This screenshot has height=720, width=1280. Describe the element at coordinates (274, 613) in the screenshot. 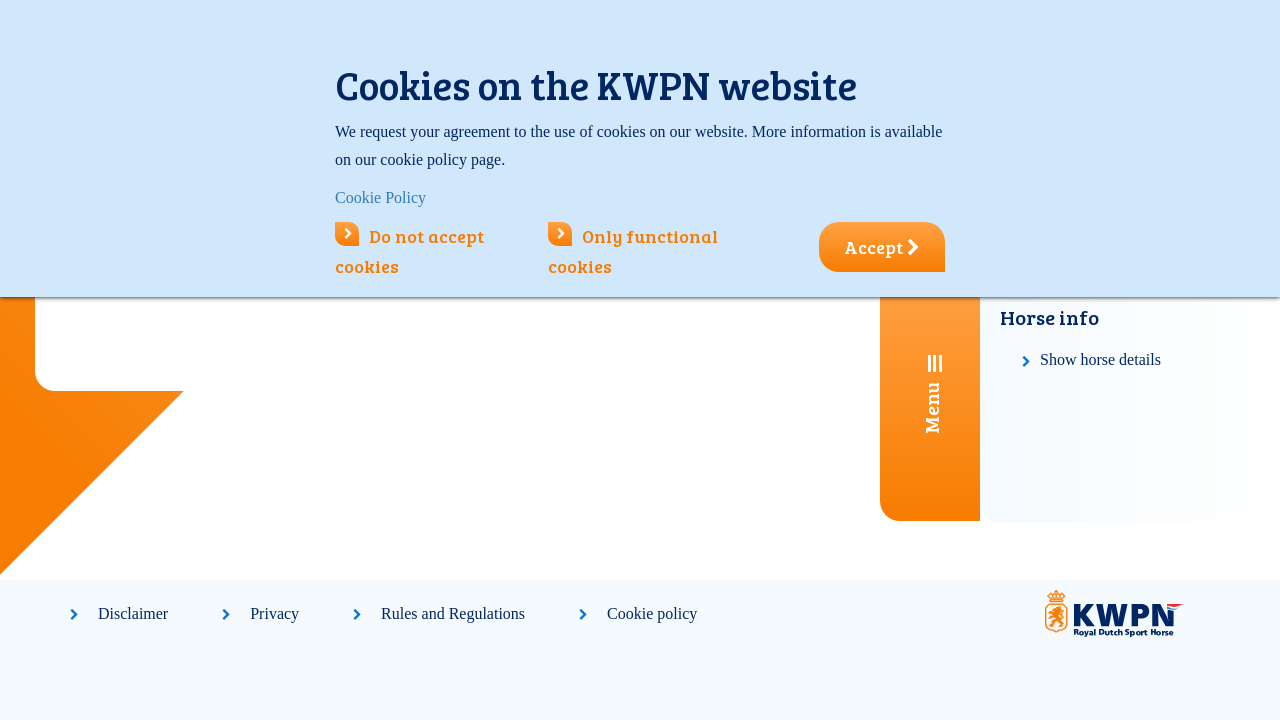

I see `Privacy` at that location.